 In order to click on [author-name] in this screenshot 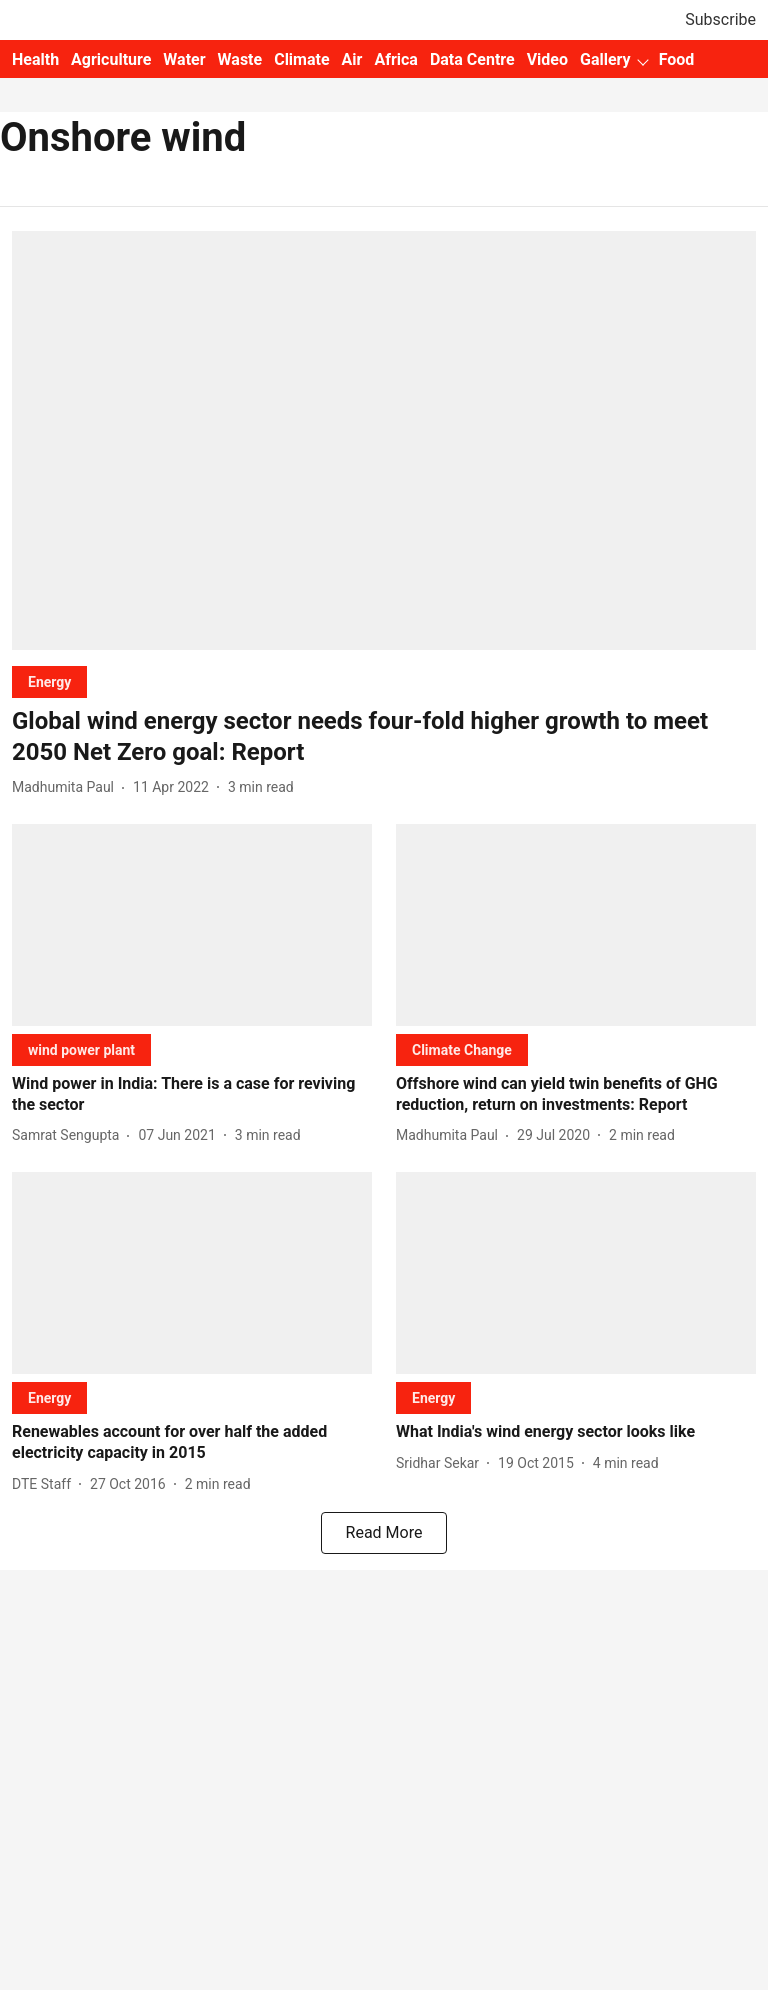, I will do `click(67, 787)`.